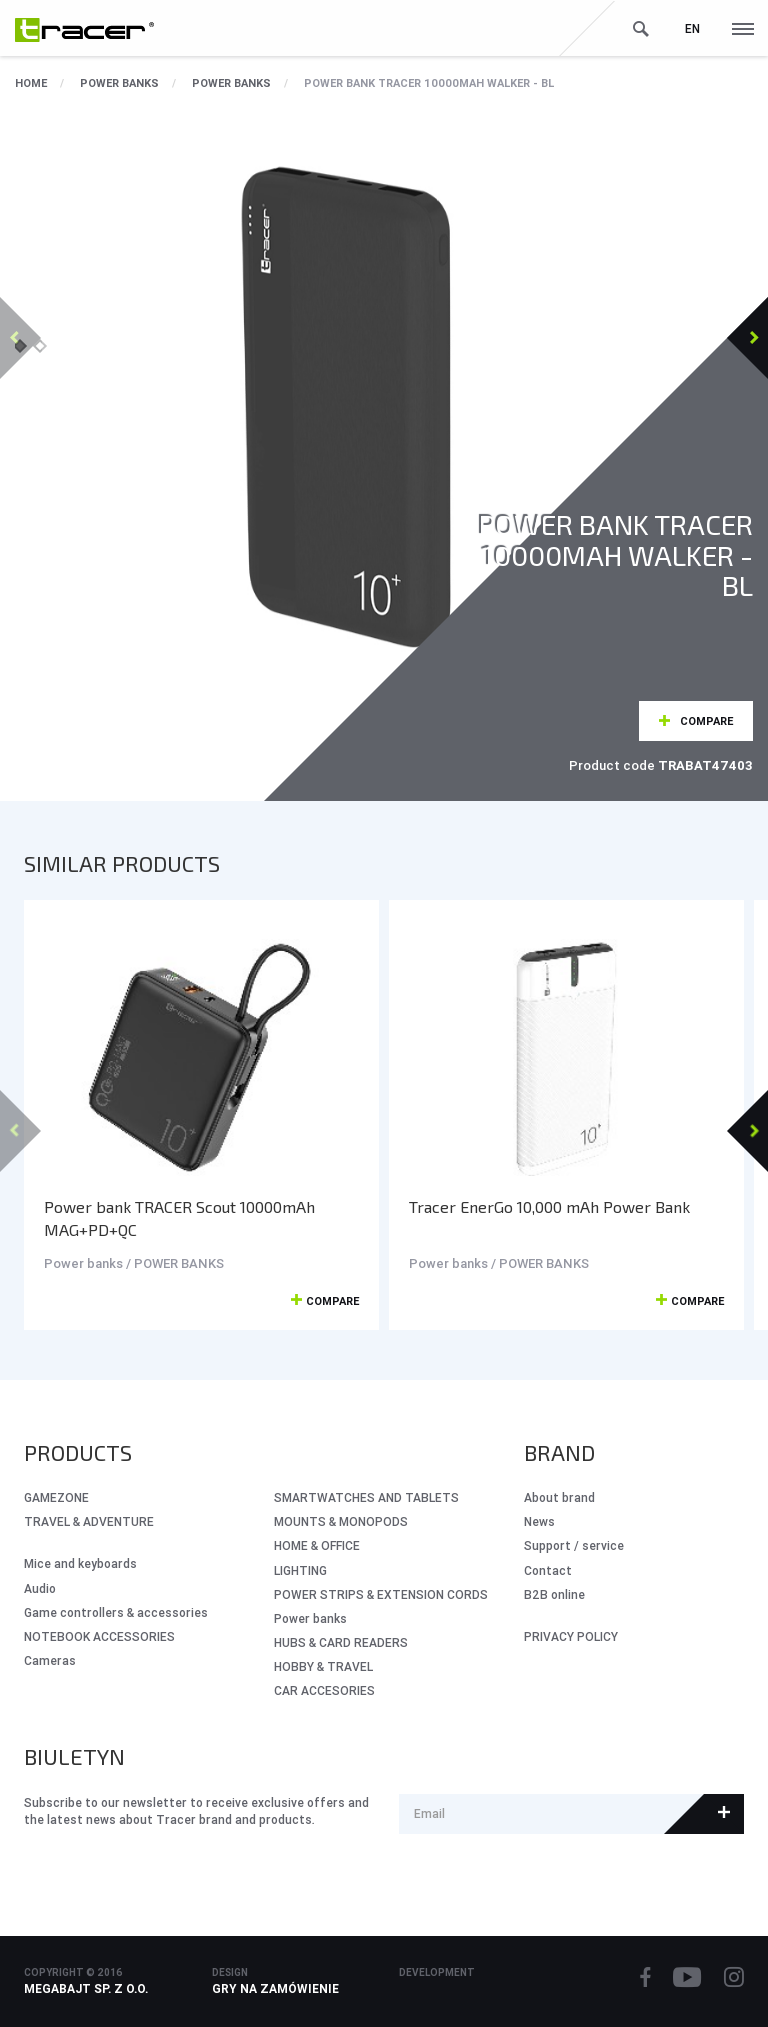 The width and height of the screenshot is (768, 2027). I want to click on Power bank TRACER 10000mAh WALKER - BL, so click(429, 83).